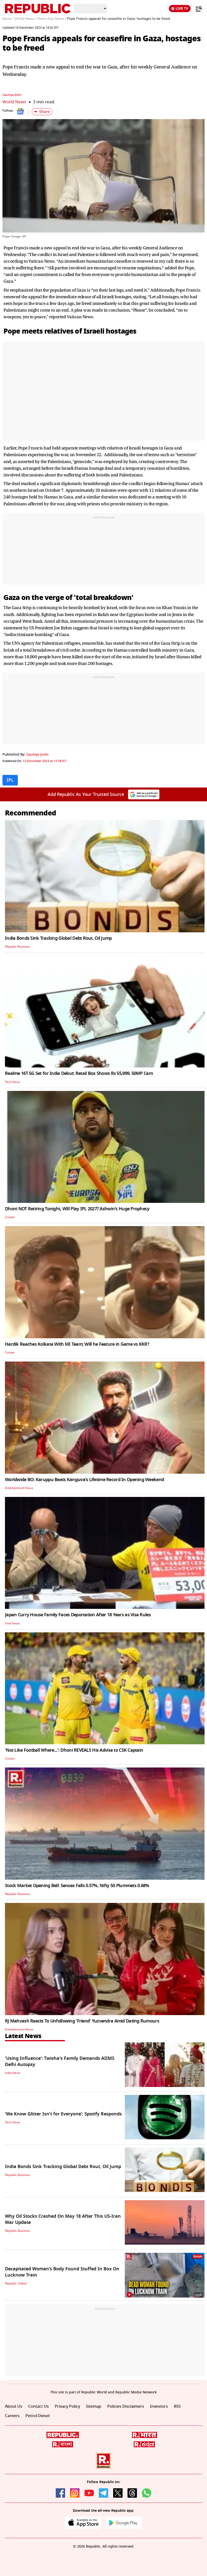 Image resolution: width=207 pixels, height=2576 pixels. Describe the element at coordinates (12, 1082) in the screenshot. I see `Tech News` at that location.